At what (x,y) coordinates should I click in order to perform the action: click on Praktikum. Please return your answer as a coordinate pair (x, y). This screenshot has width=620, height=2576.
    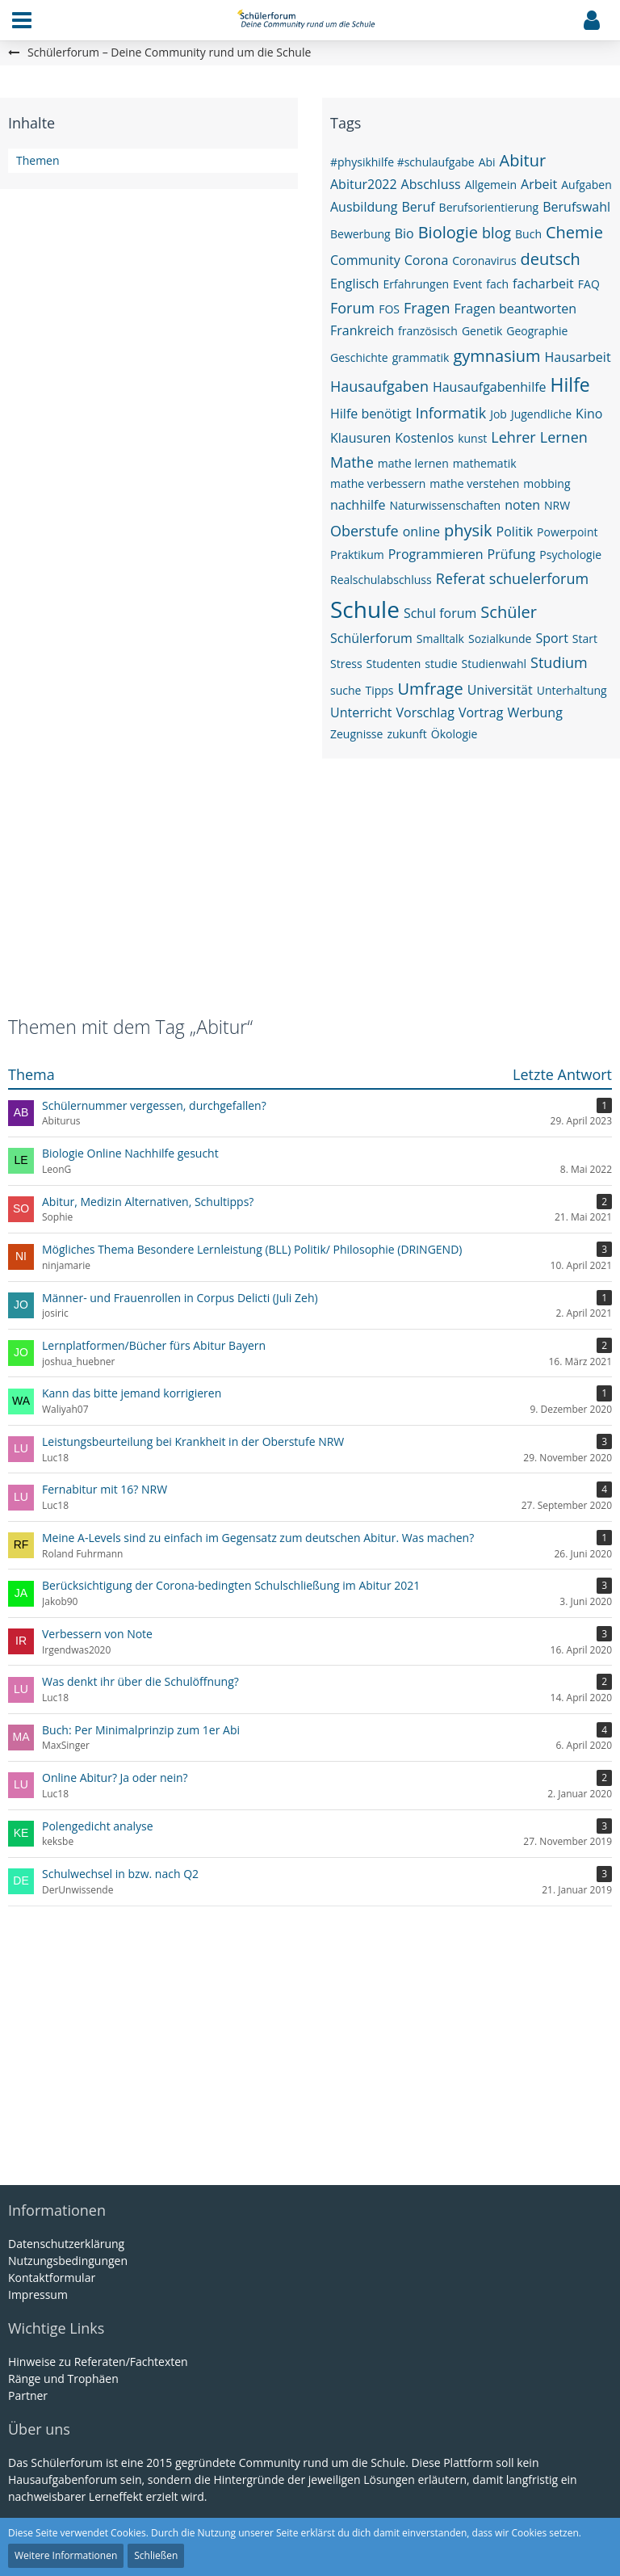
    Looking at the image, I should click on (357, 554).